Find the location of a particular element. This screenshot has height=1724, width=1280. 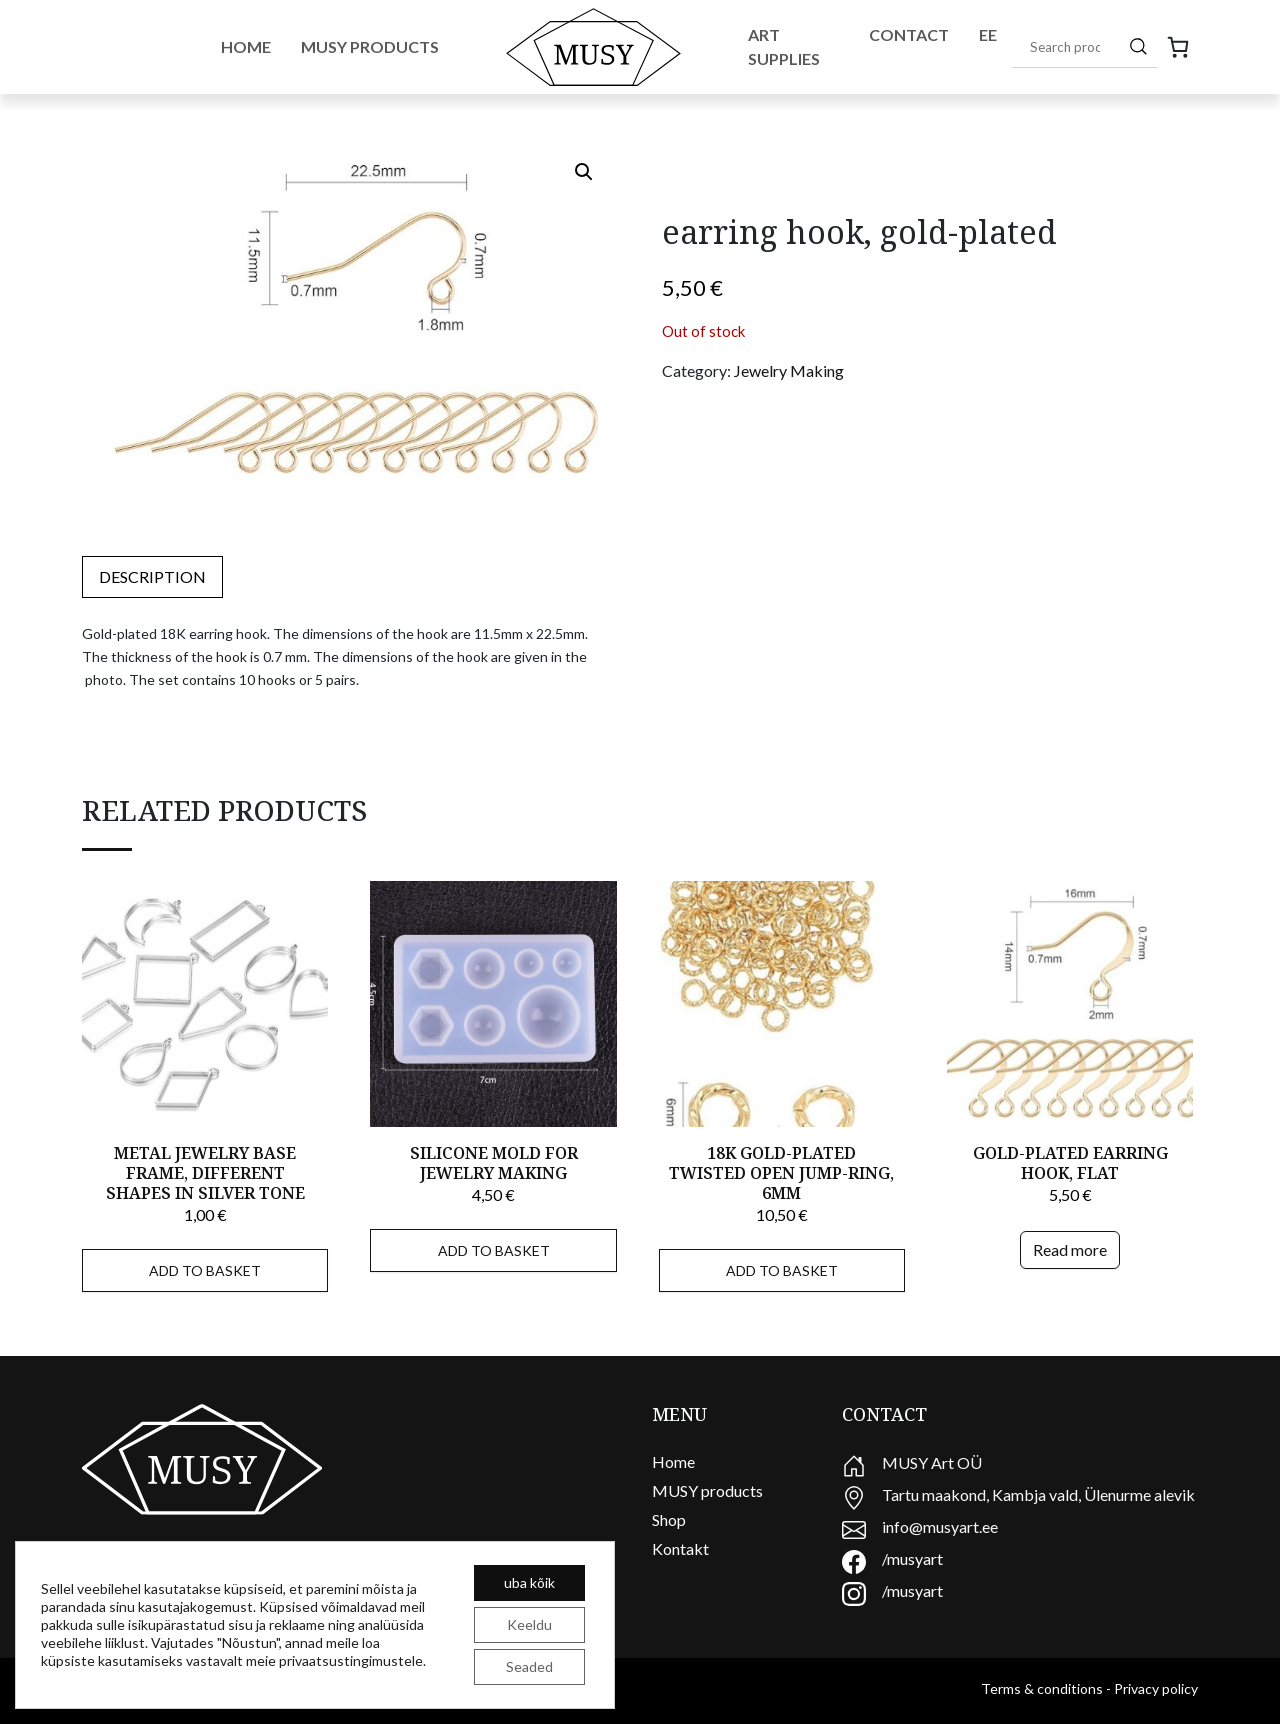

Read more [Read more about “Gold-plated earring hook, flat”] is located at coordinates (1070, 1249).